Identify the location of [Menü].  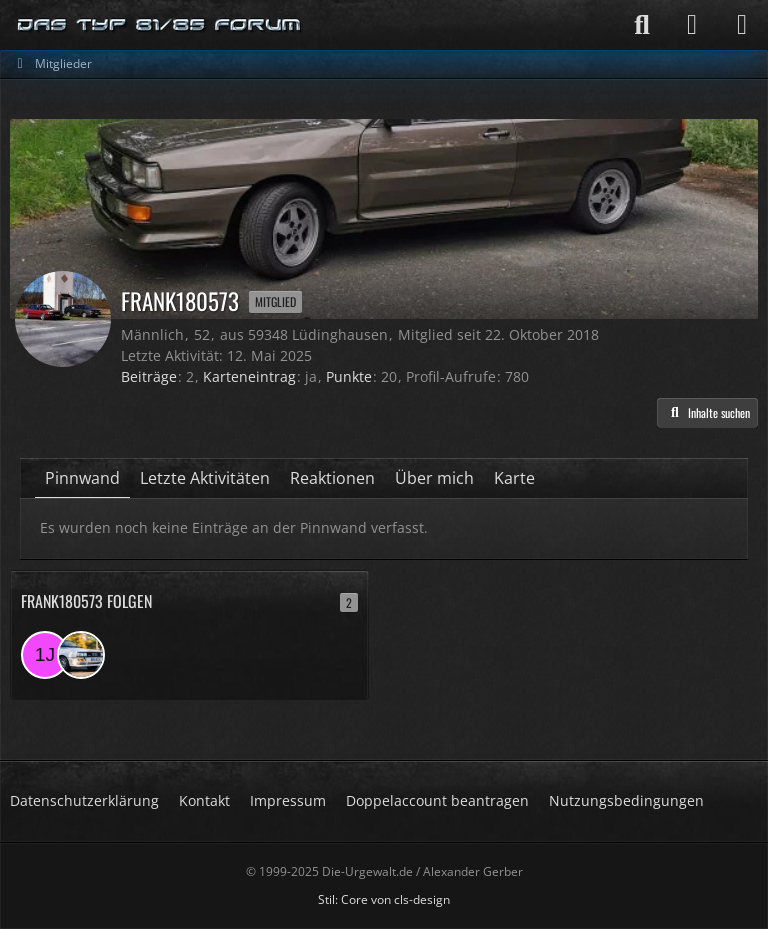
(742, 25).